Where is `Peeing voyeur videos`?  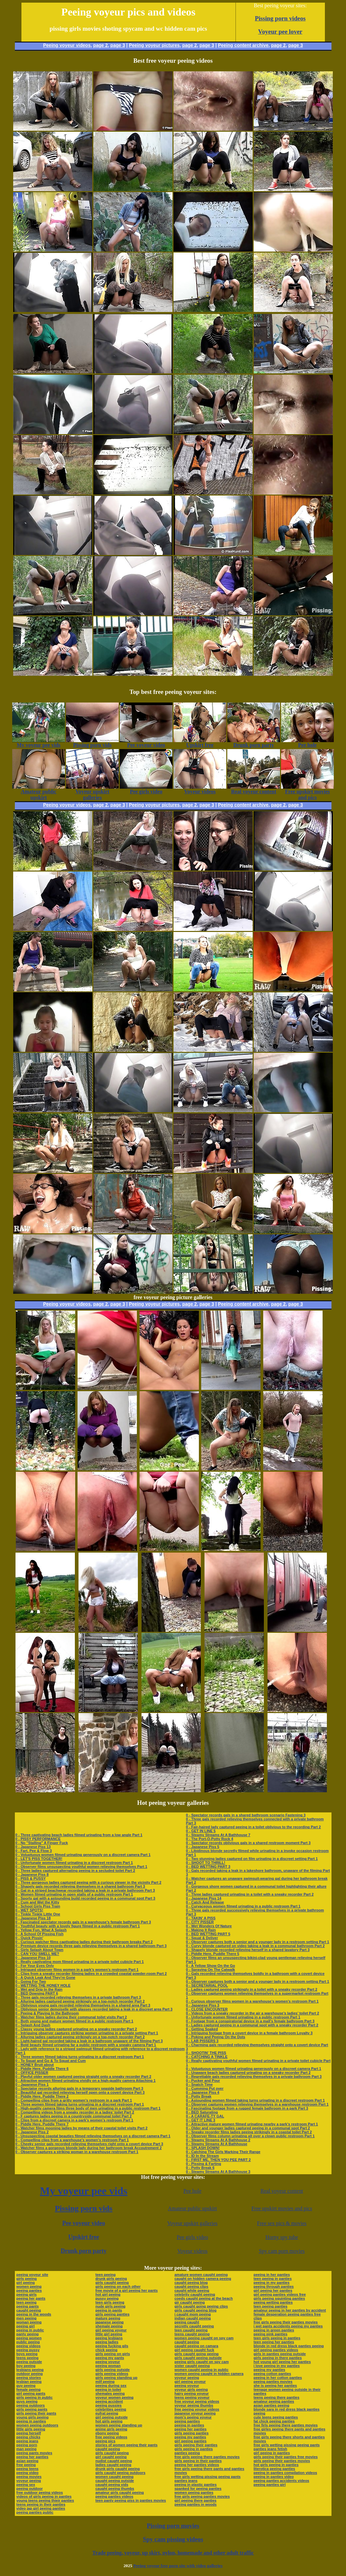 Peeing voyeur videos is located at coordinates (67, 45).